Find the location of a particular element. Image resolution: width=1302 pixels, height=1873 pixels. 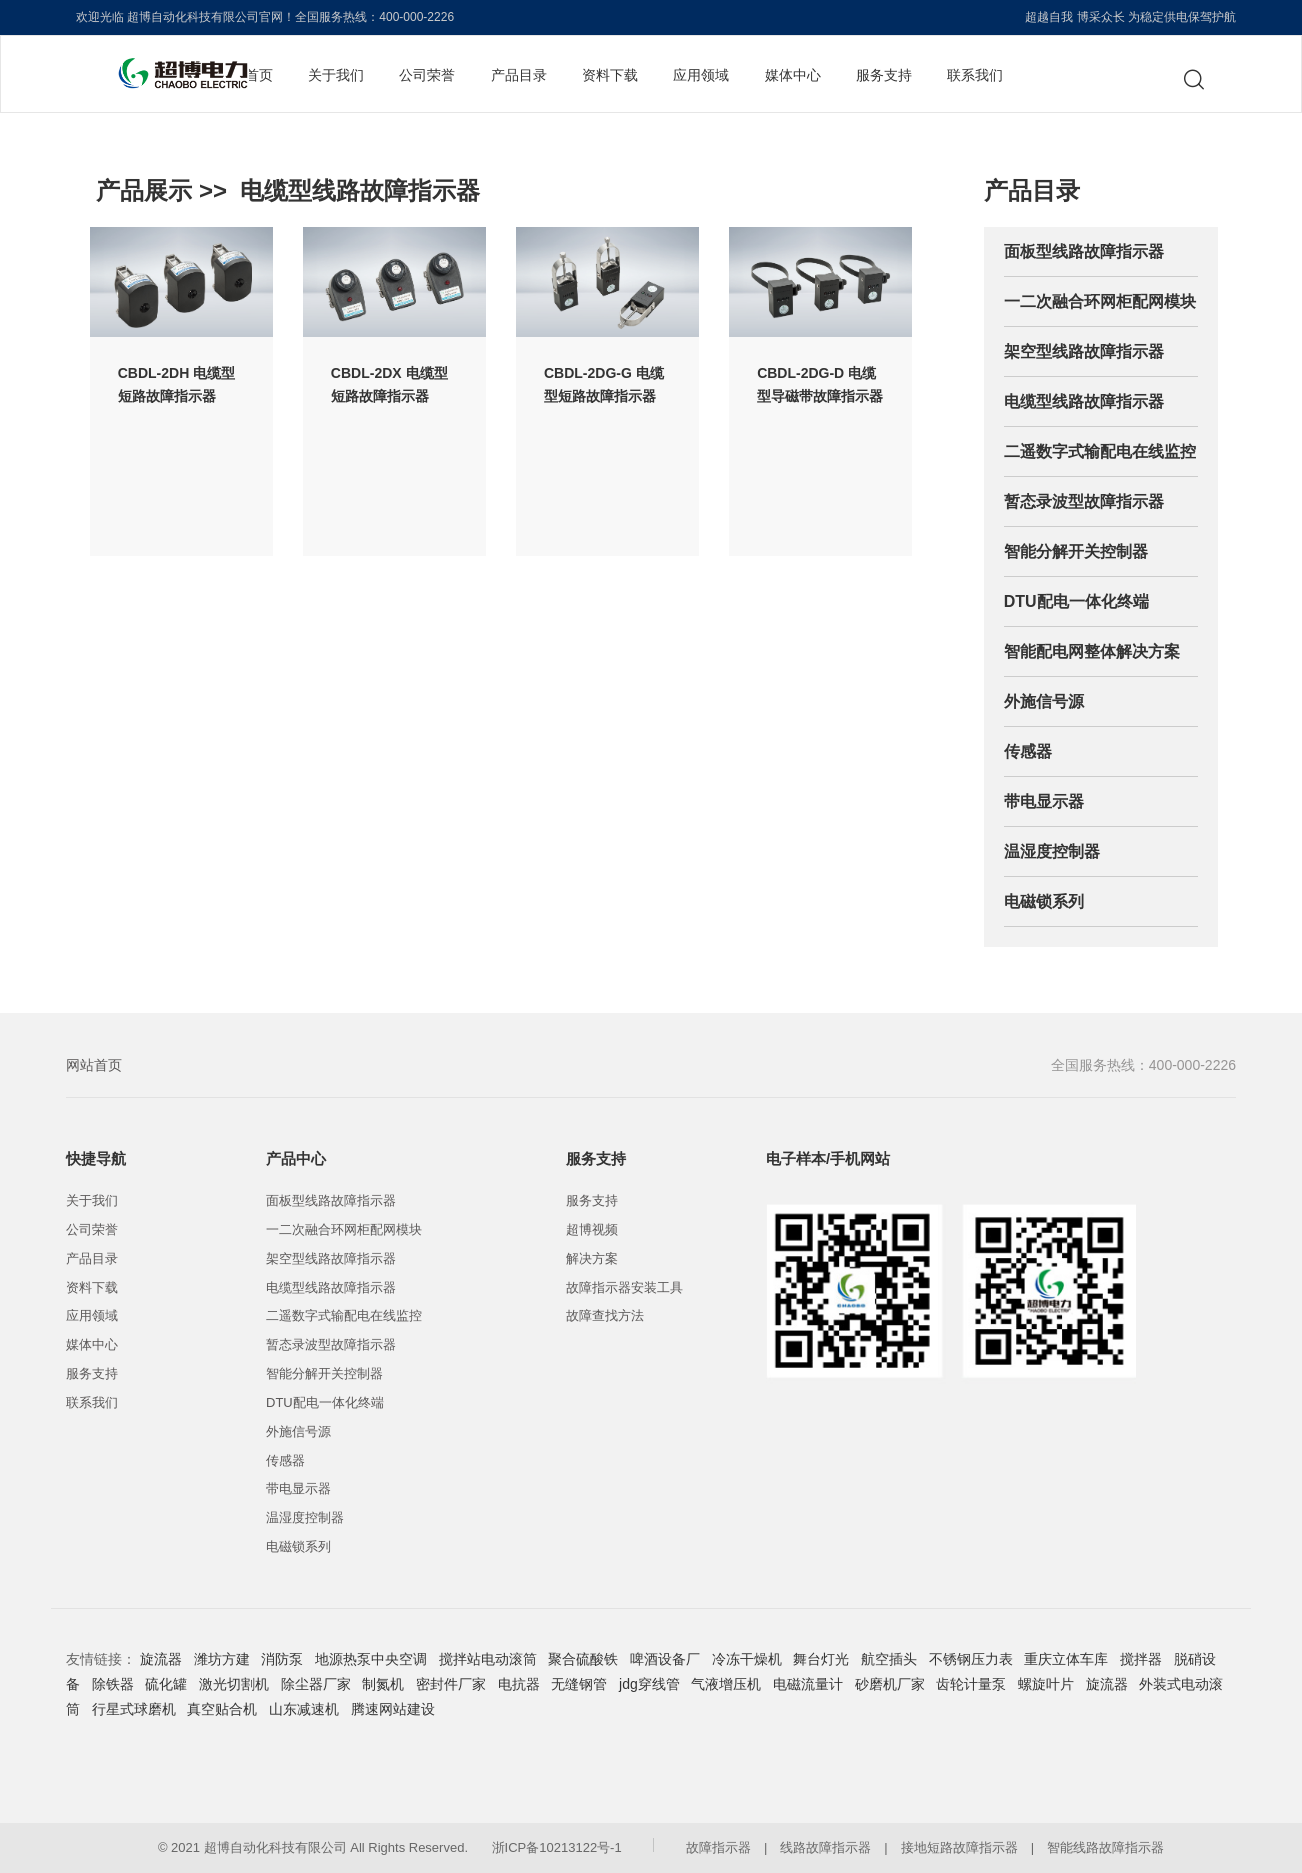

CBDL-2DG-D 电缆型导磁带故障指示器 is located at coordinates (820, 384).